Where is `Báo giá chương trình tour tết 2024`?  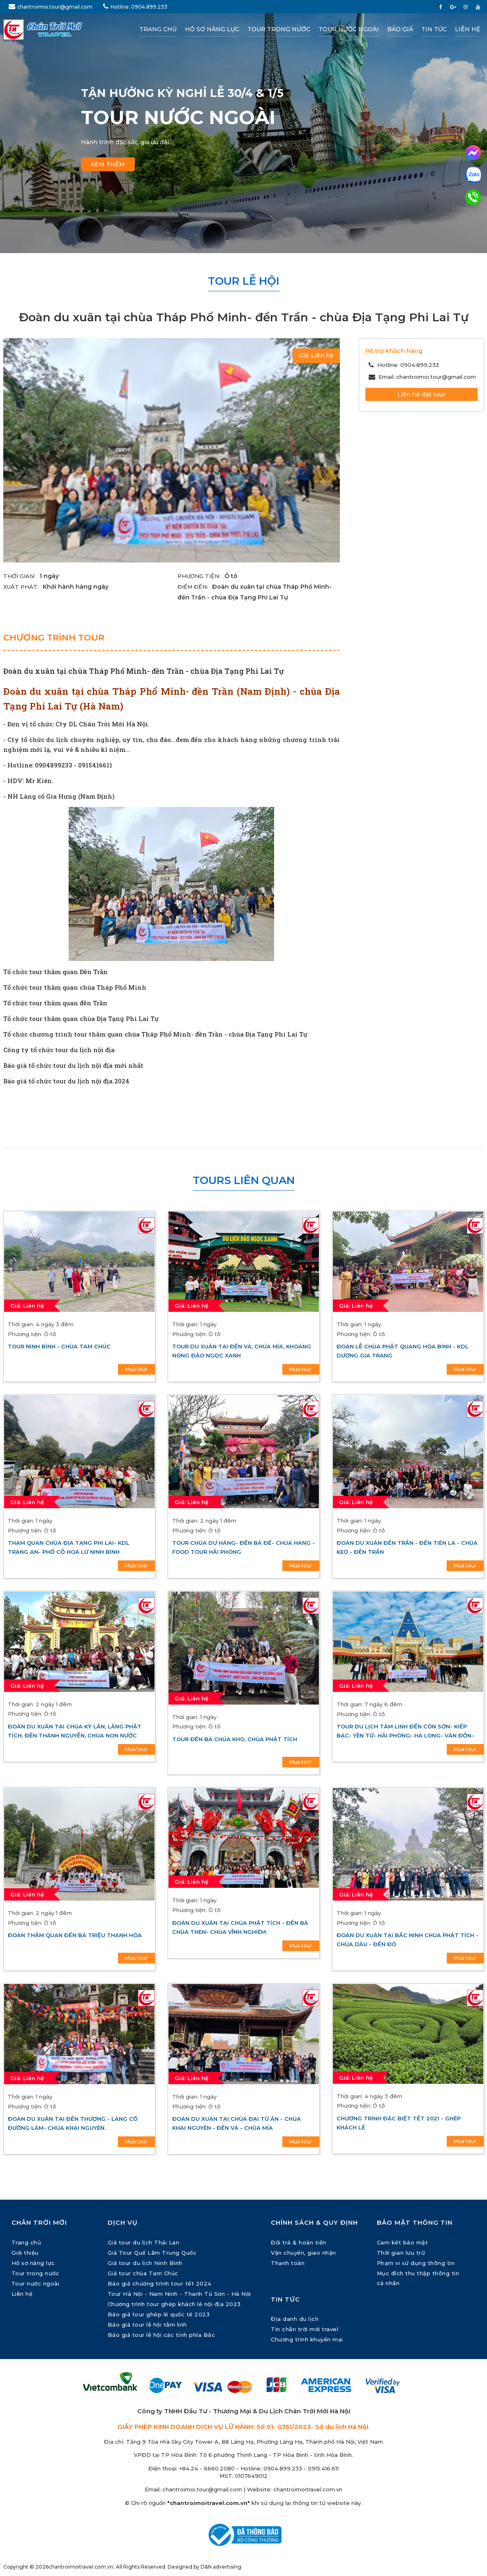 Báo giá chương trình tour tết 2024 is located at coordinates (160, 2283).